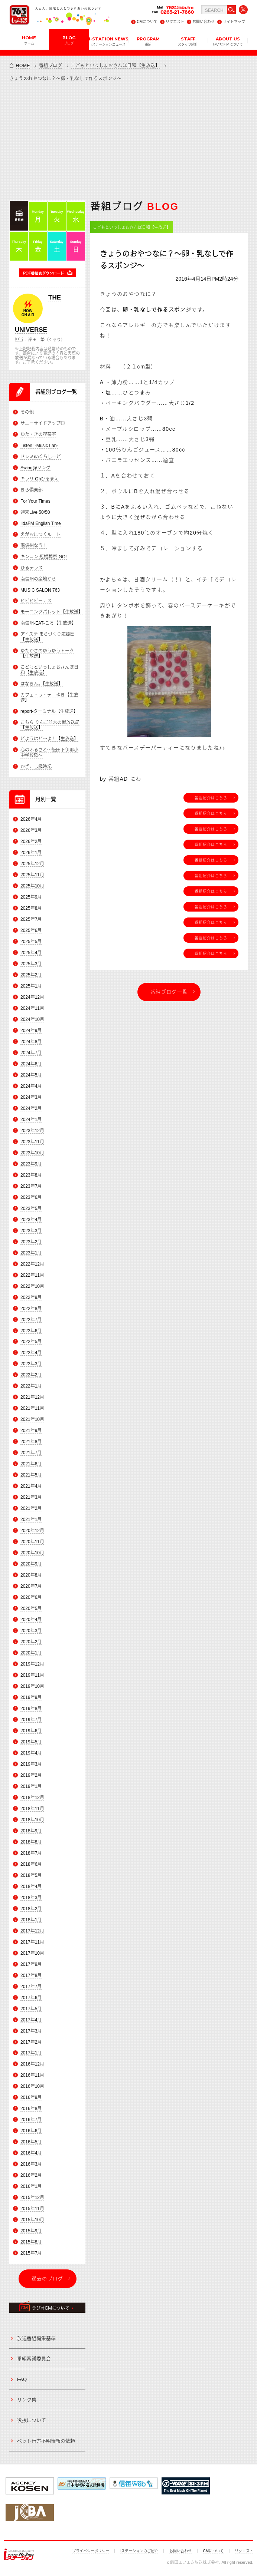  Describe the element at coordinates (32, 2197) in the screenshot. I see `2015年12月` at that location.